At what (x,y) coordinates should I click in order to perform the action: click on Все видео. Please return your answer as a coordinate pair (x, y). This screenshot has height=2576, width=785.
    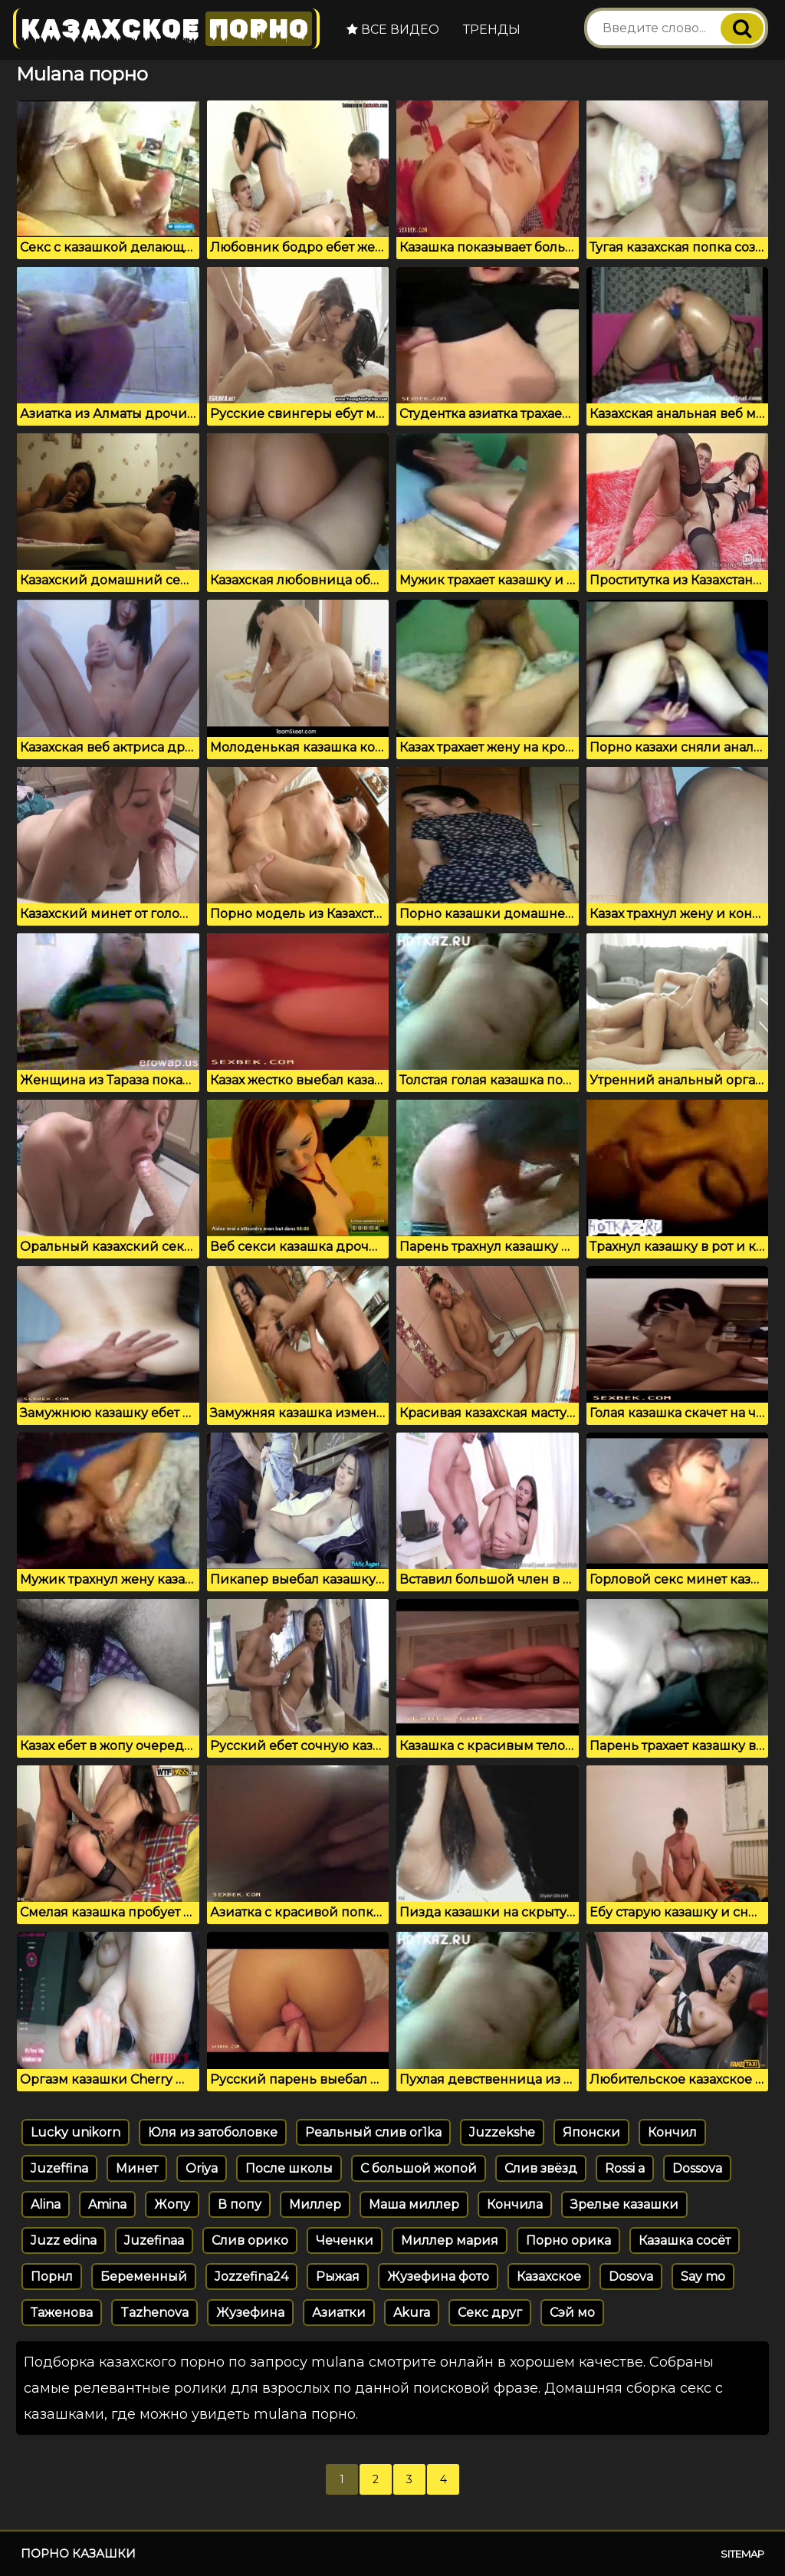
    Looking at the image, I should click on (393, 29).